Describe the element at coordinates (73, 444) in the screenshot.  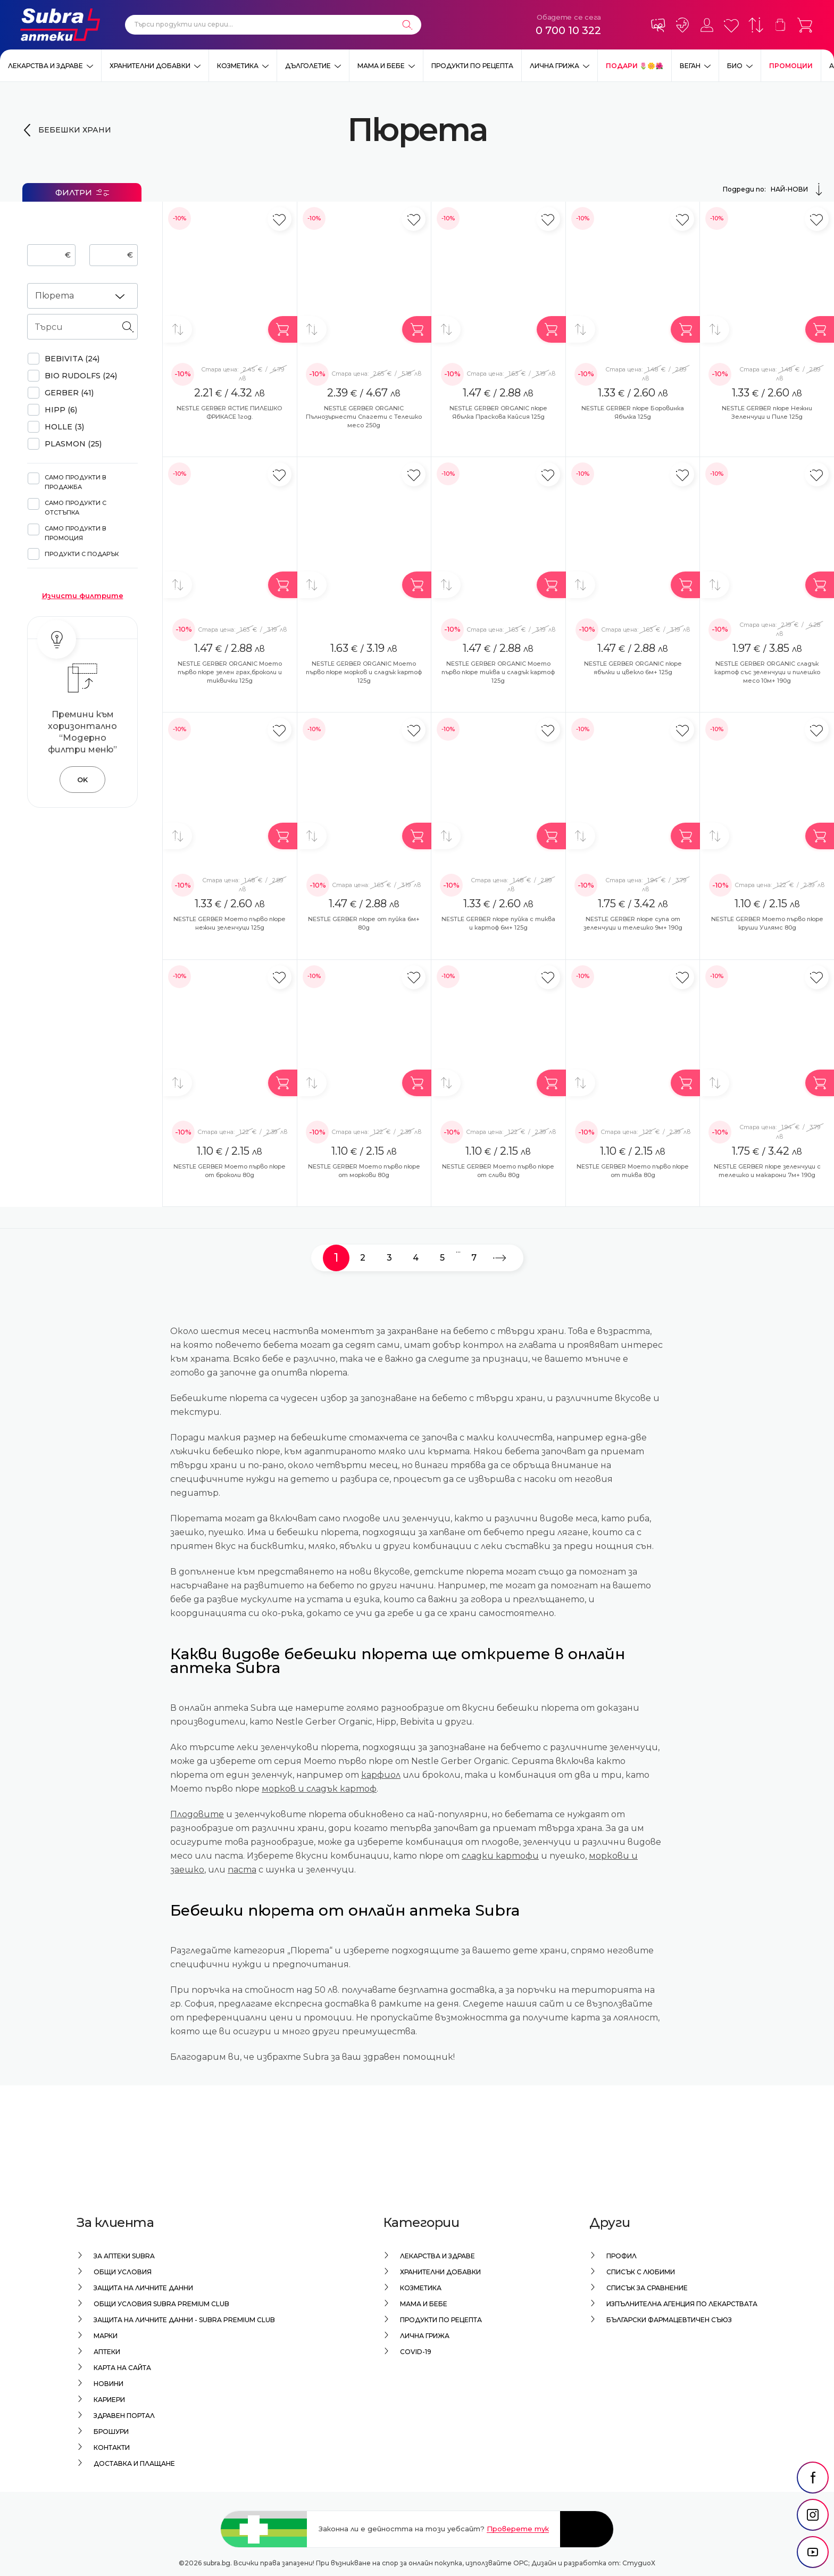
I see `PLASMON (25)` at that location.